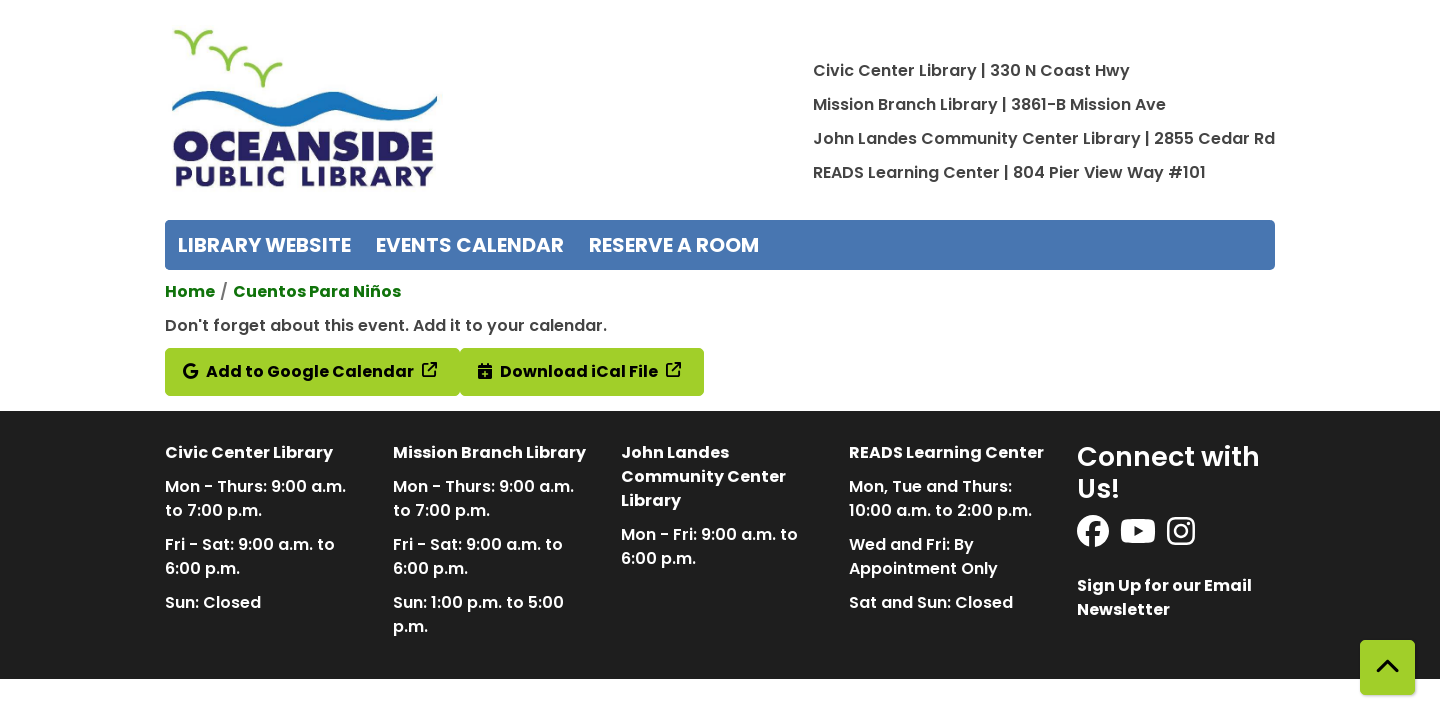 The image size is (1440, 720). What do you see at coordinates (317, 291) in the screenshot?
I see `Cuentos Para Niños` at bounding box center [317, 291].